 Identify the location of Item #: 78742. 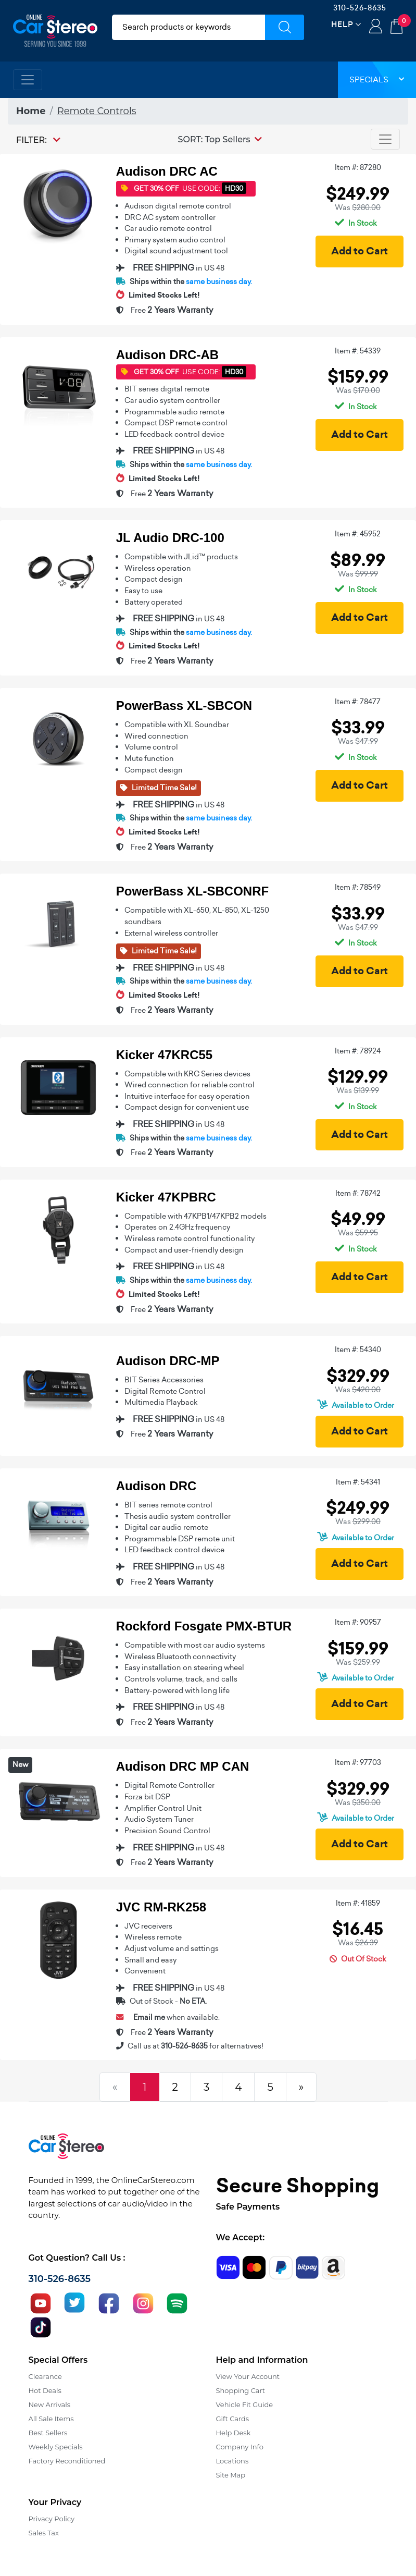
(358, 1193).